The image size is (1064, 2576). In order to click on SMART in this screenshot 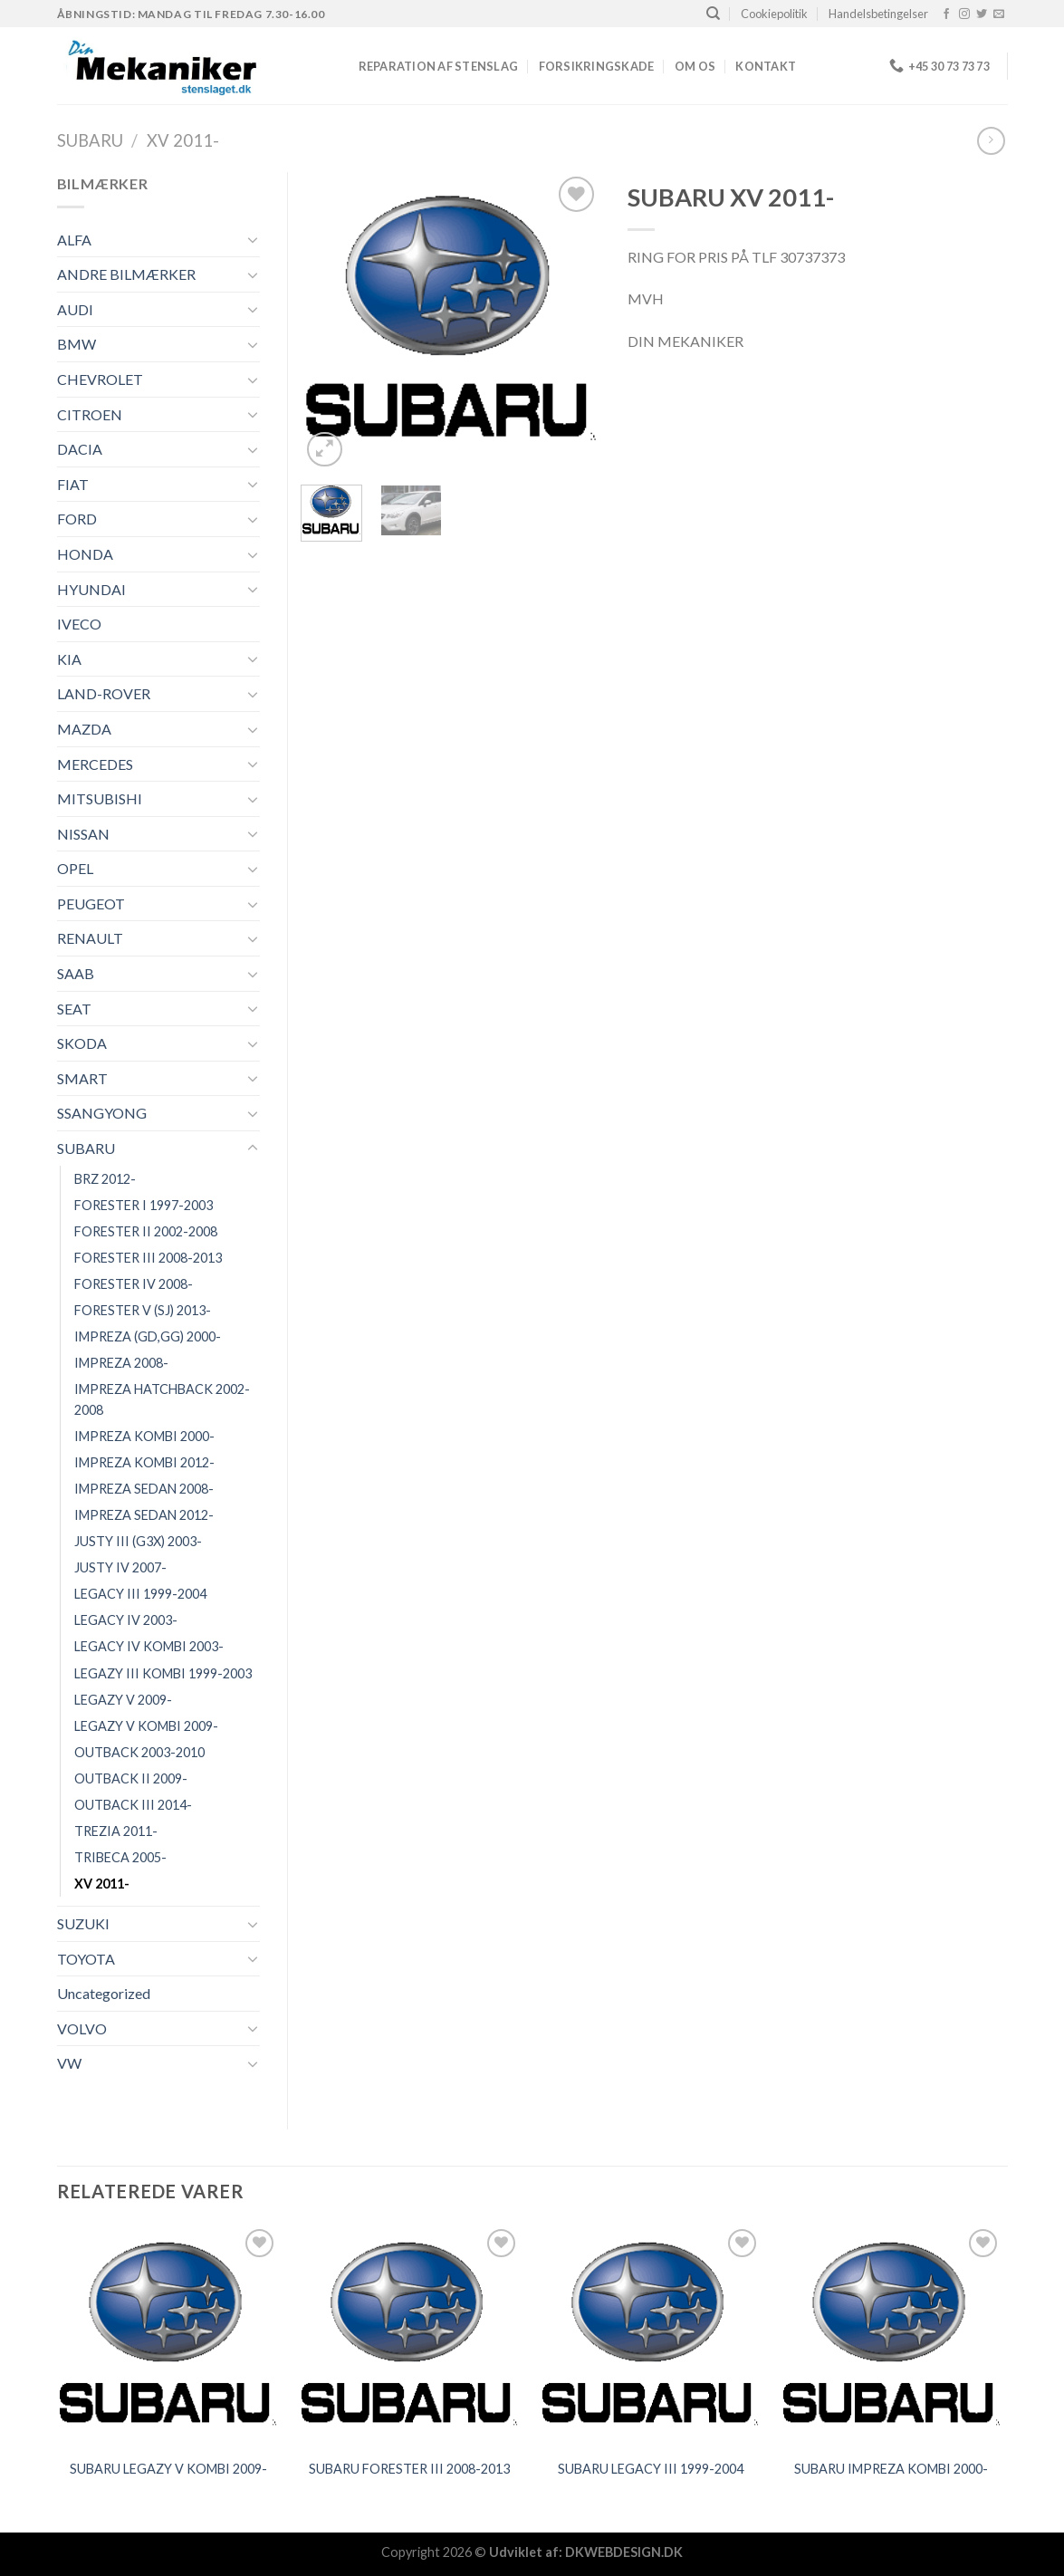, I will do `click(82, 1078)`.